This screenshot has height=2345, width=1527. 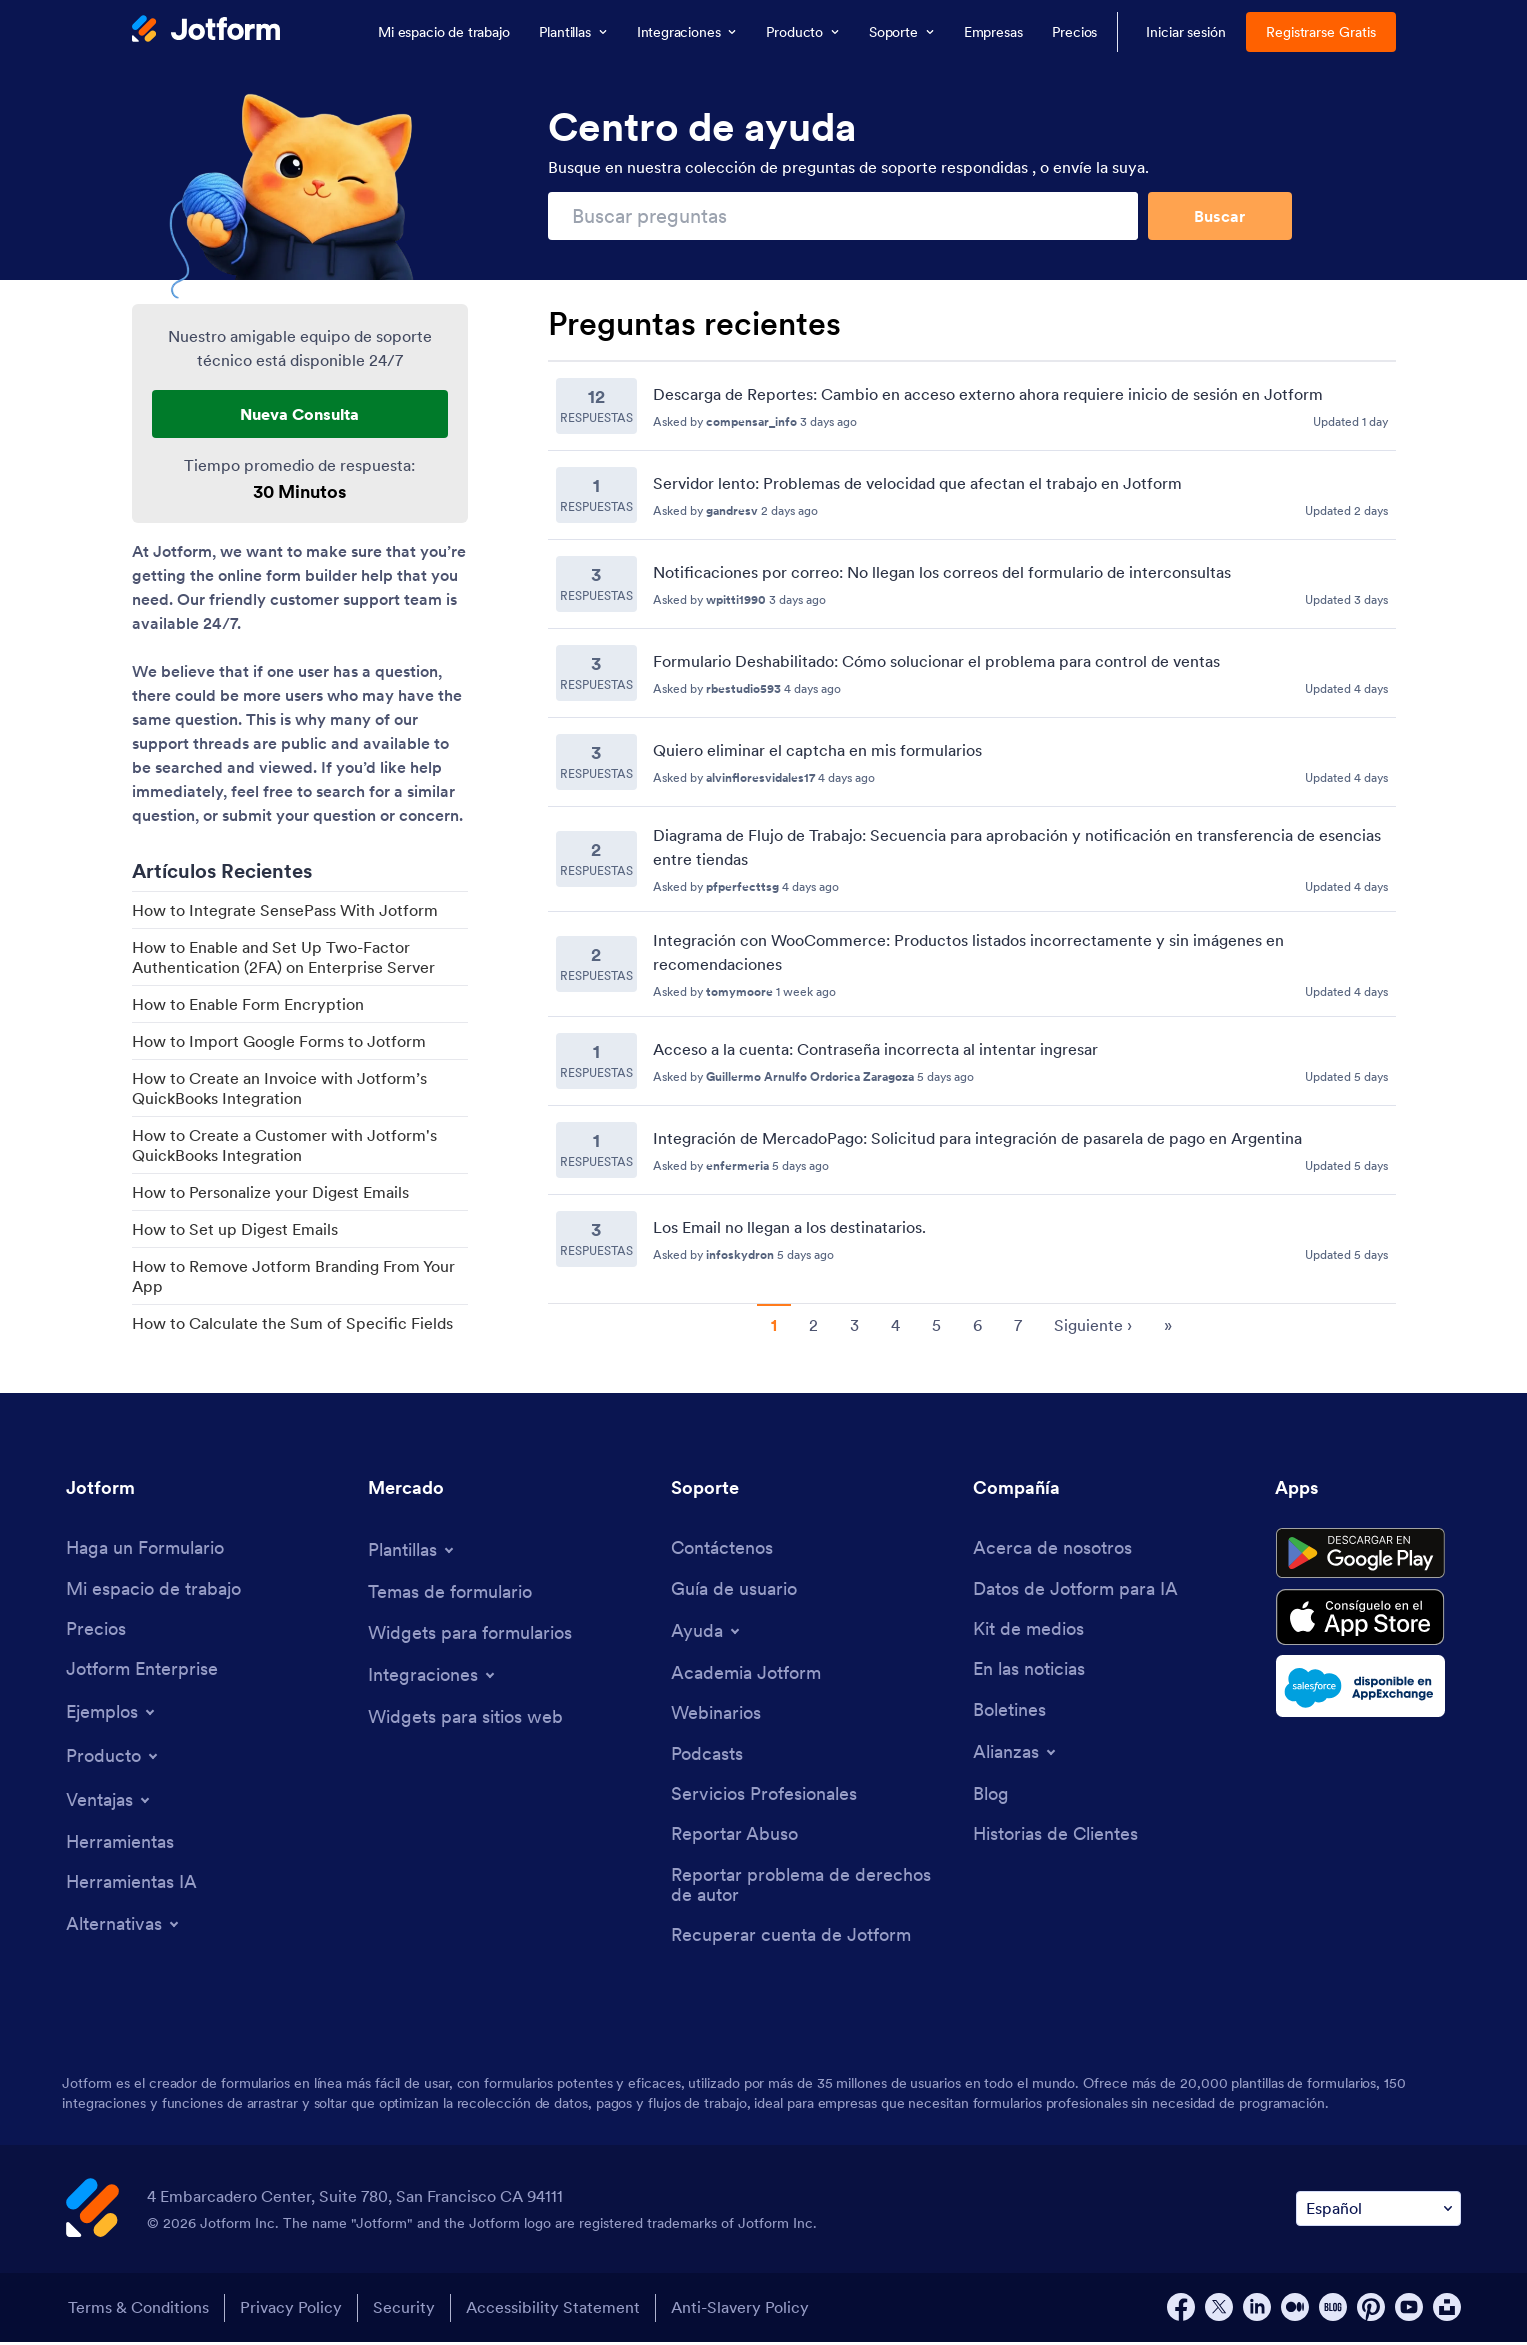 What do you see at coordinates (1028, 1630) in the screenshot?
I see `[Media Kit]` at bounding box center [1028, 1630].